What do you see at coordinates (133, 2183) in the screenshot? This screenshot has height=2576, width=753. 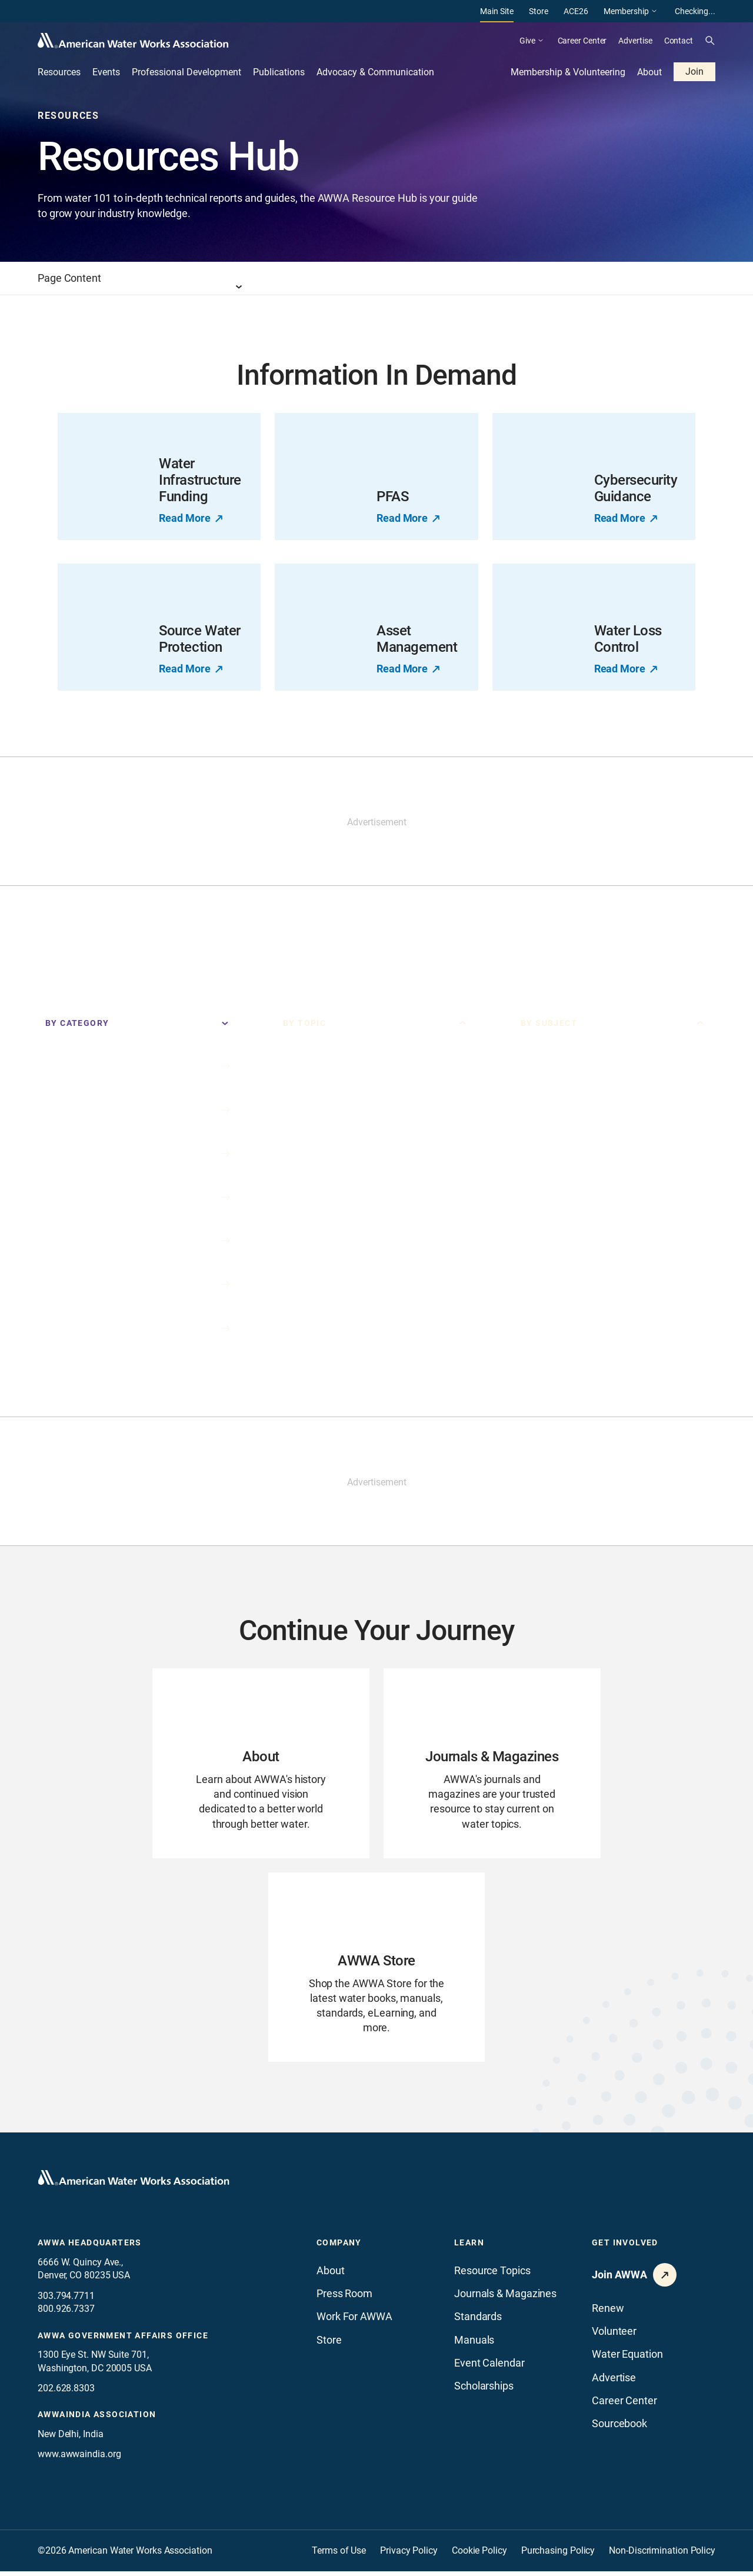 I see `[Go to homepage]` at bounding box center [133, 2183].